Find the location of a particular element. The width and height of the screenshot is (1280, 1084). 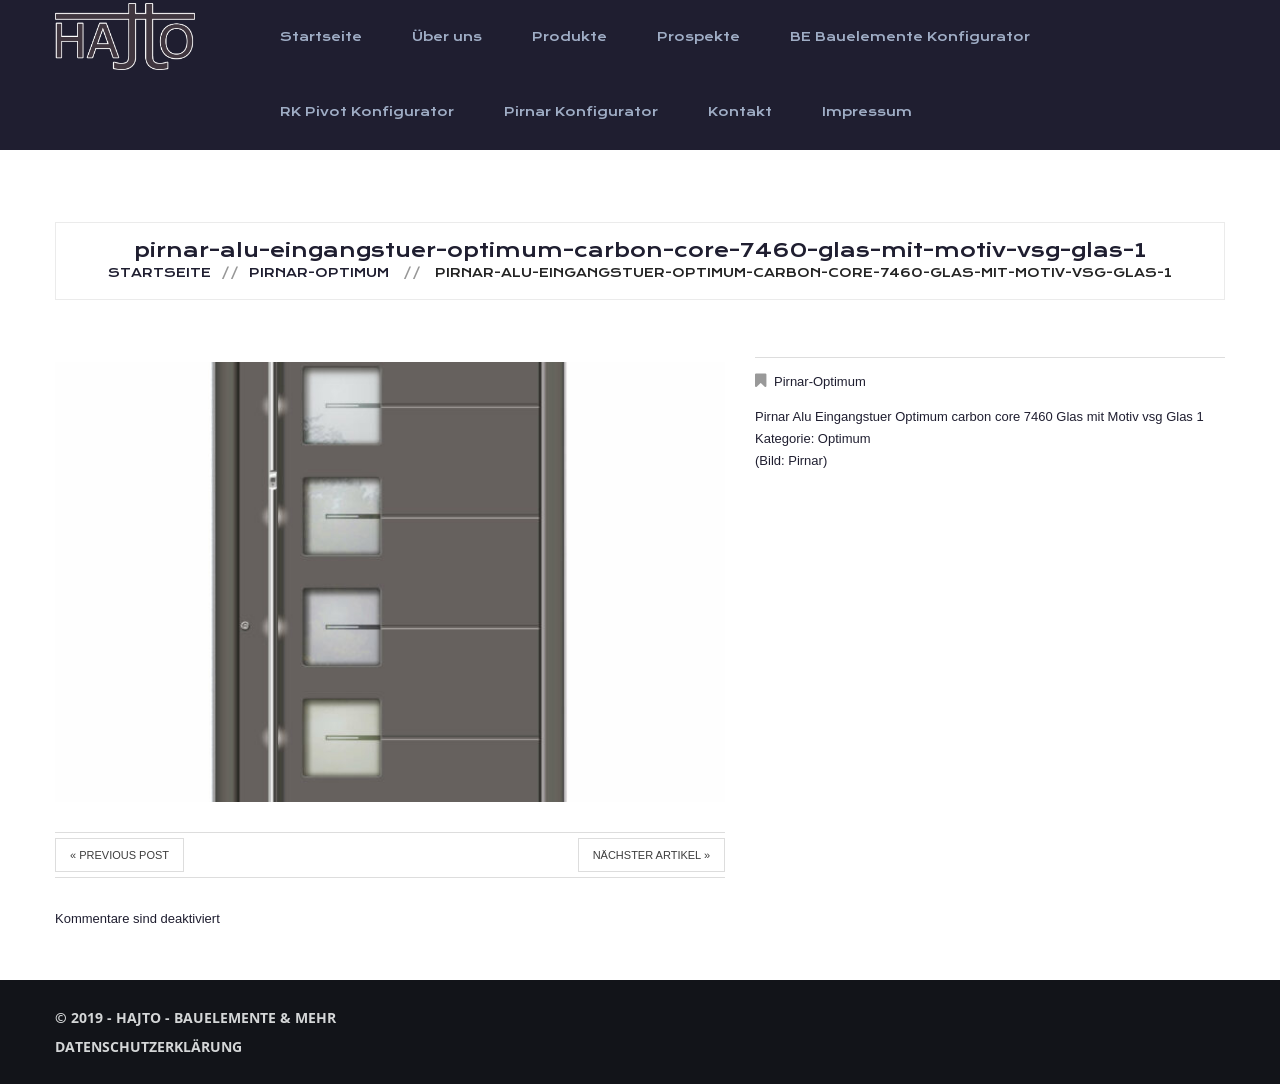

Über uns is located at coordinates (447, 37).